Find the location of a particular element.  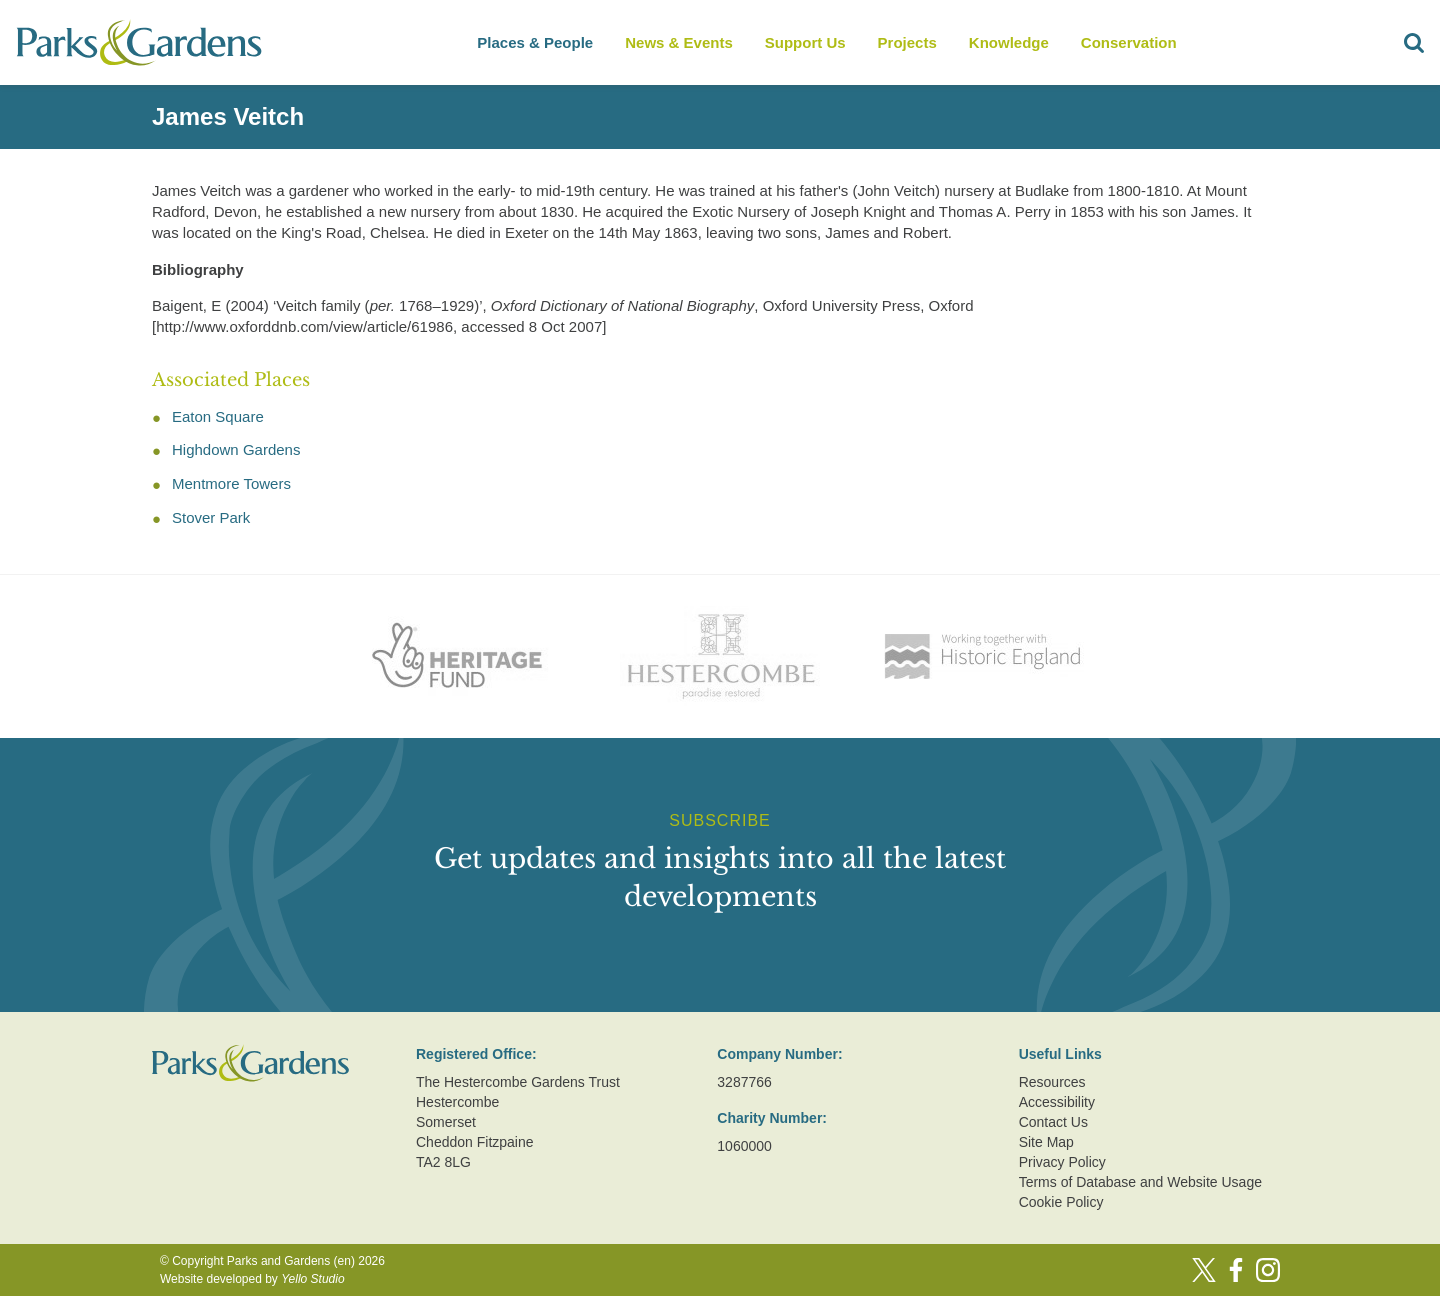

Conservation is located at coordinates (1129, 42).